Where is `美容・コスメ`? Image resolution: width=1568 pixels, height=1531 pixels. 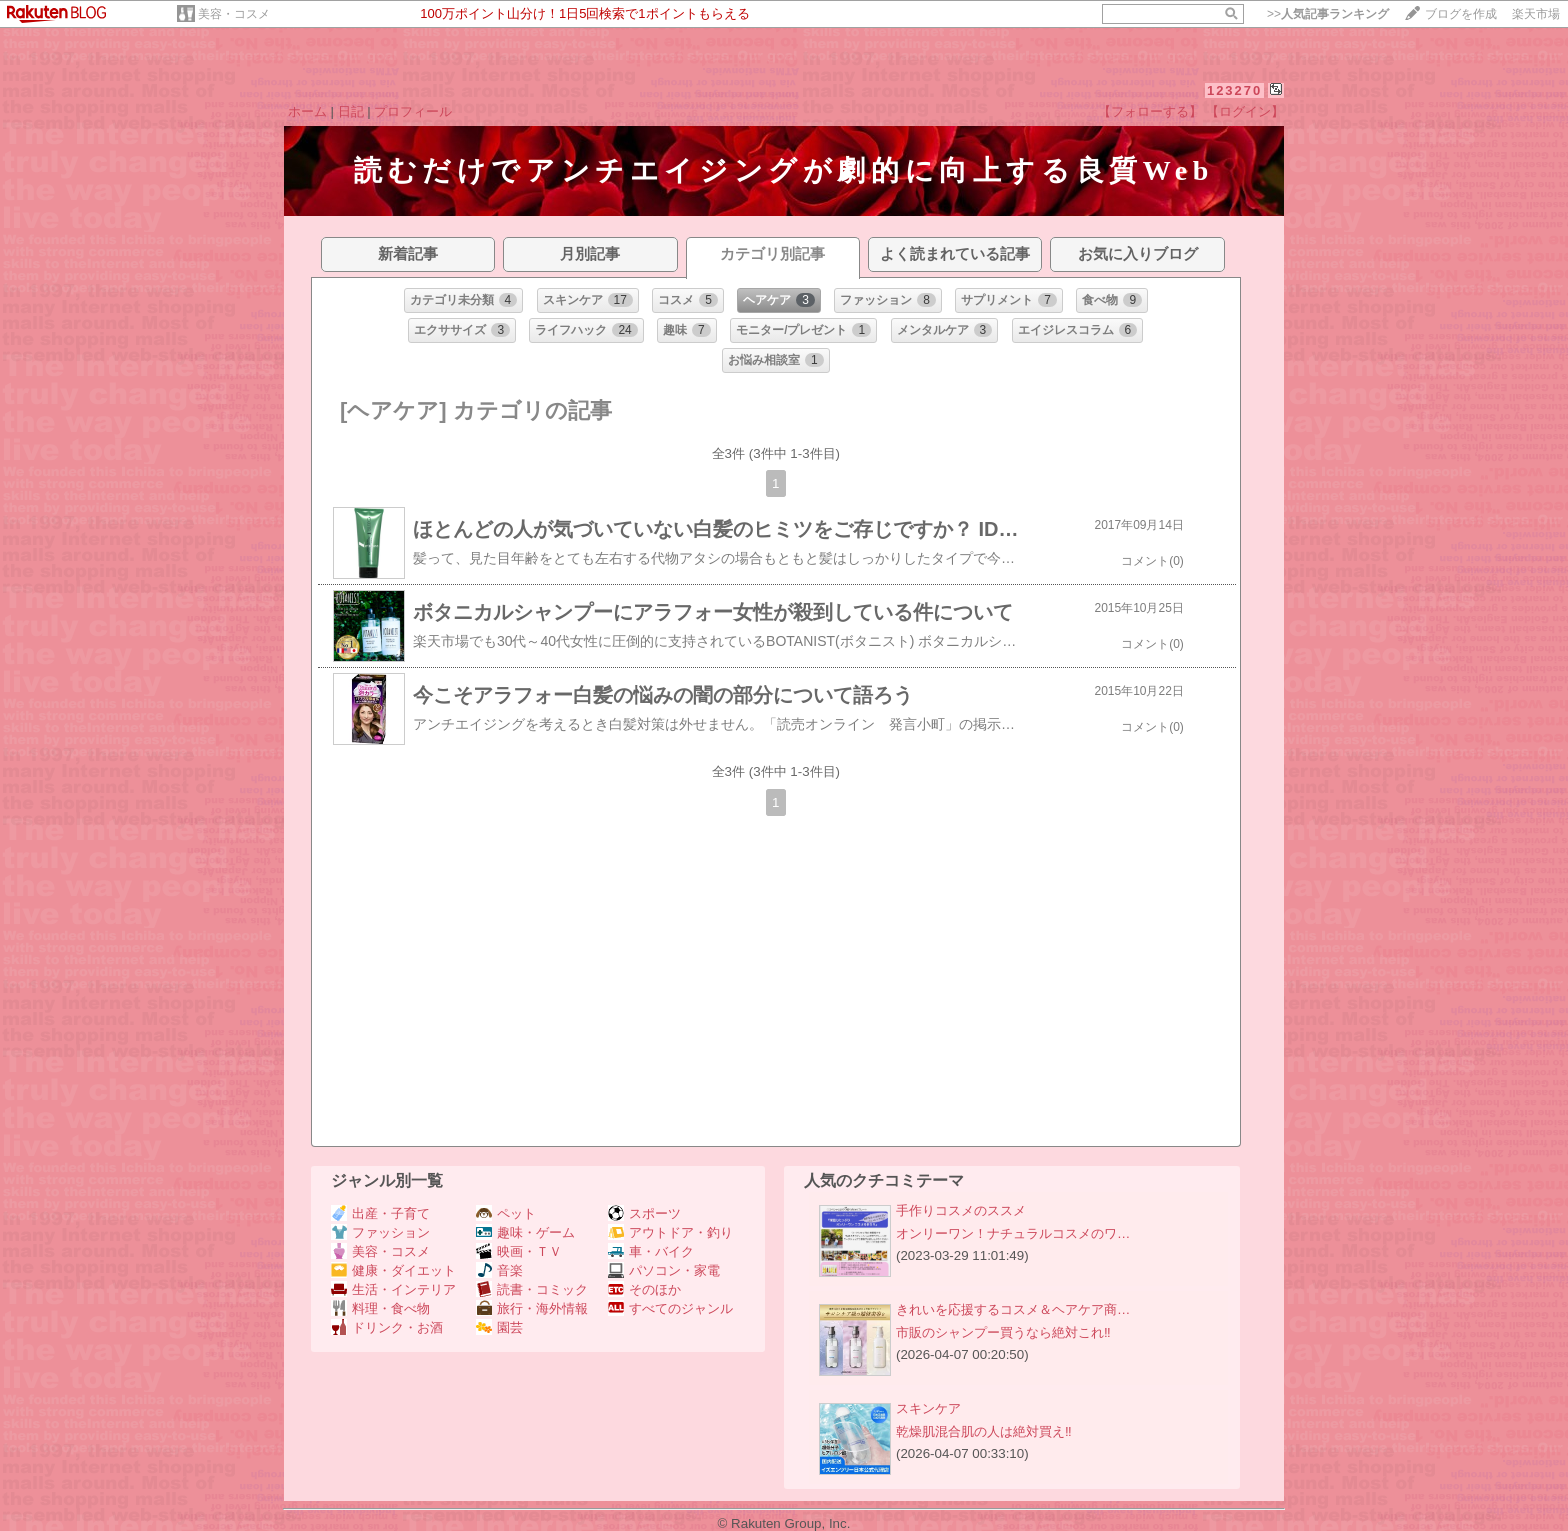 美容・コスメ is located at coordinates (234, 14).